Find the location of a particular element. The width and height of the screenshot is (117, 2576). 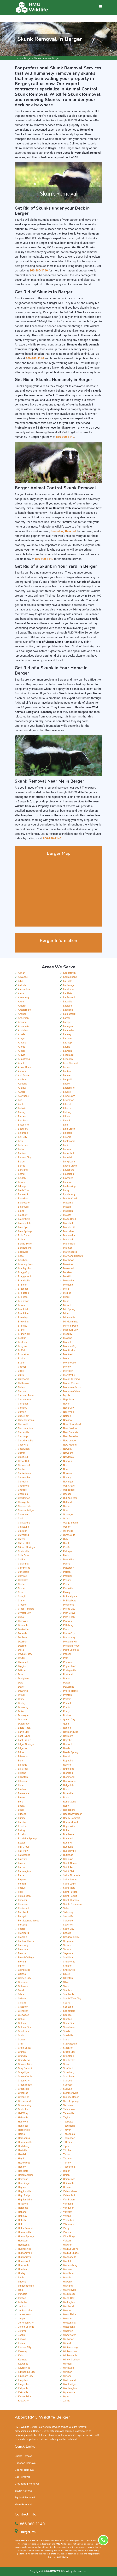

Hollister is located at coordinates (22, 2220).